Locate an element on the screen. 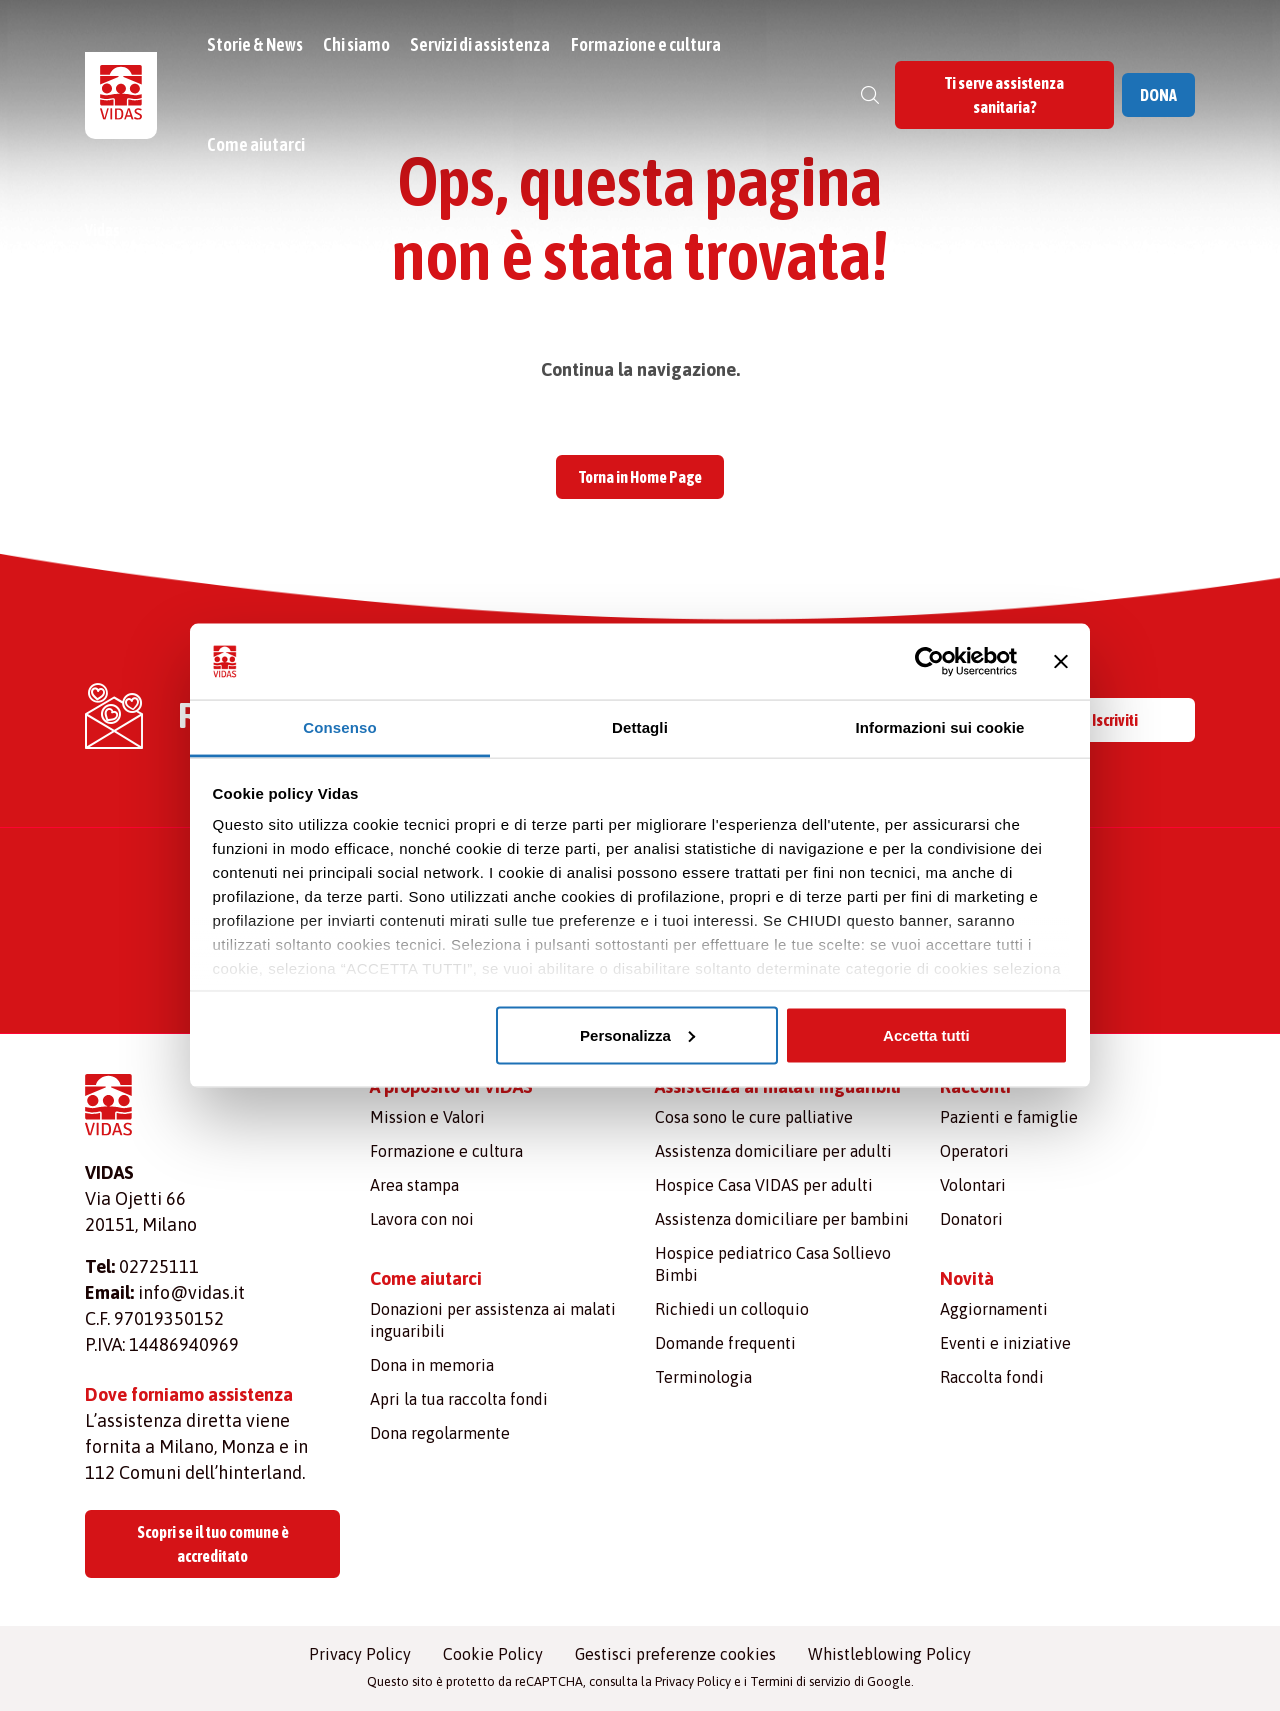 The height and width of the screenshot is (1711, 1280). Hospice Casa VIDAS per adulti is located at coordinates (764, 1185).